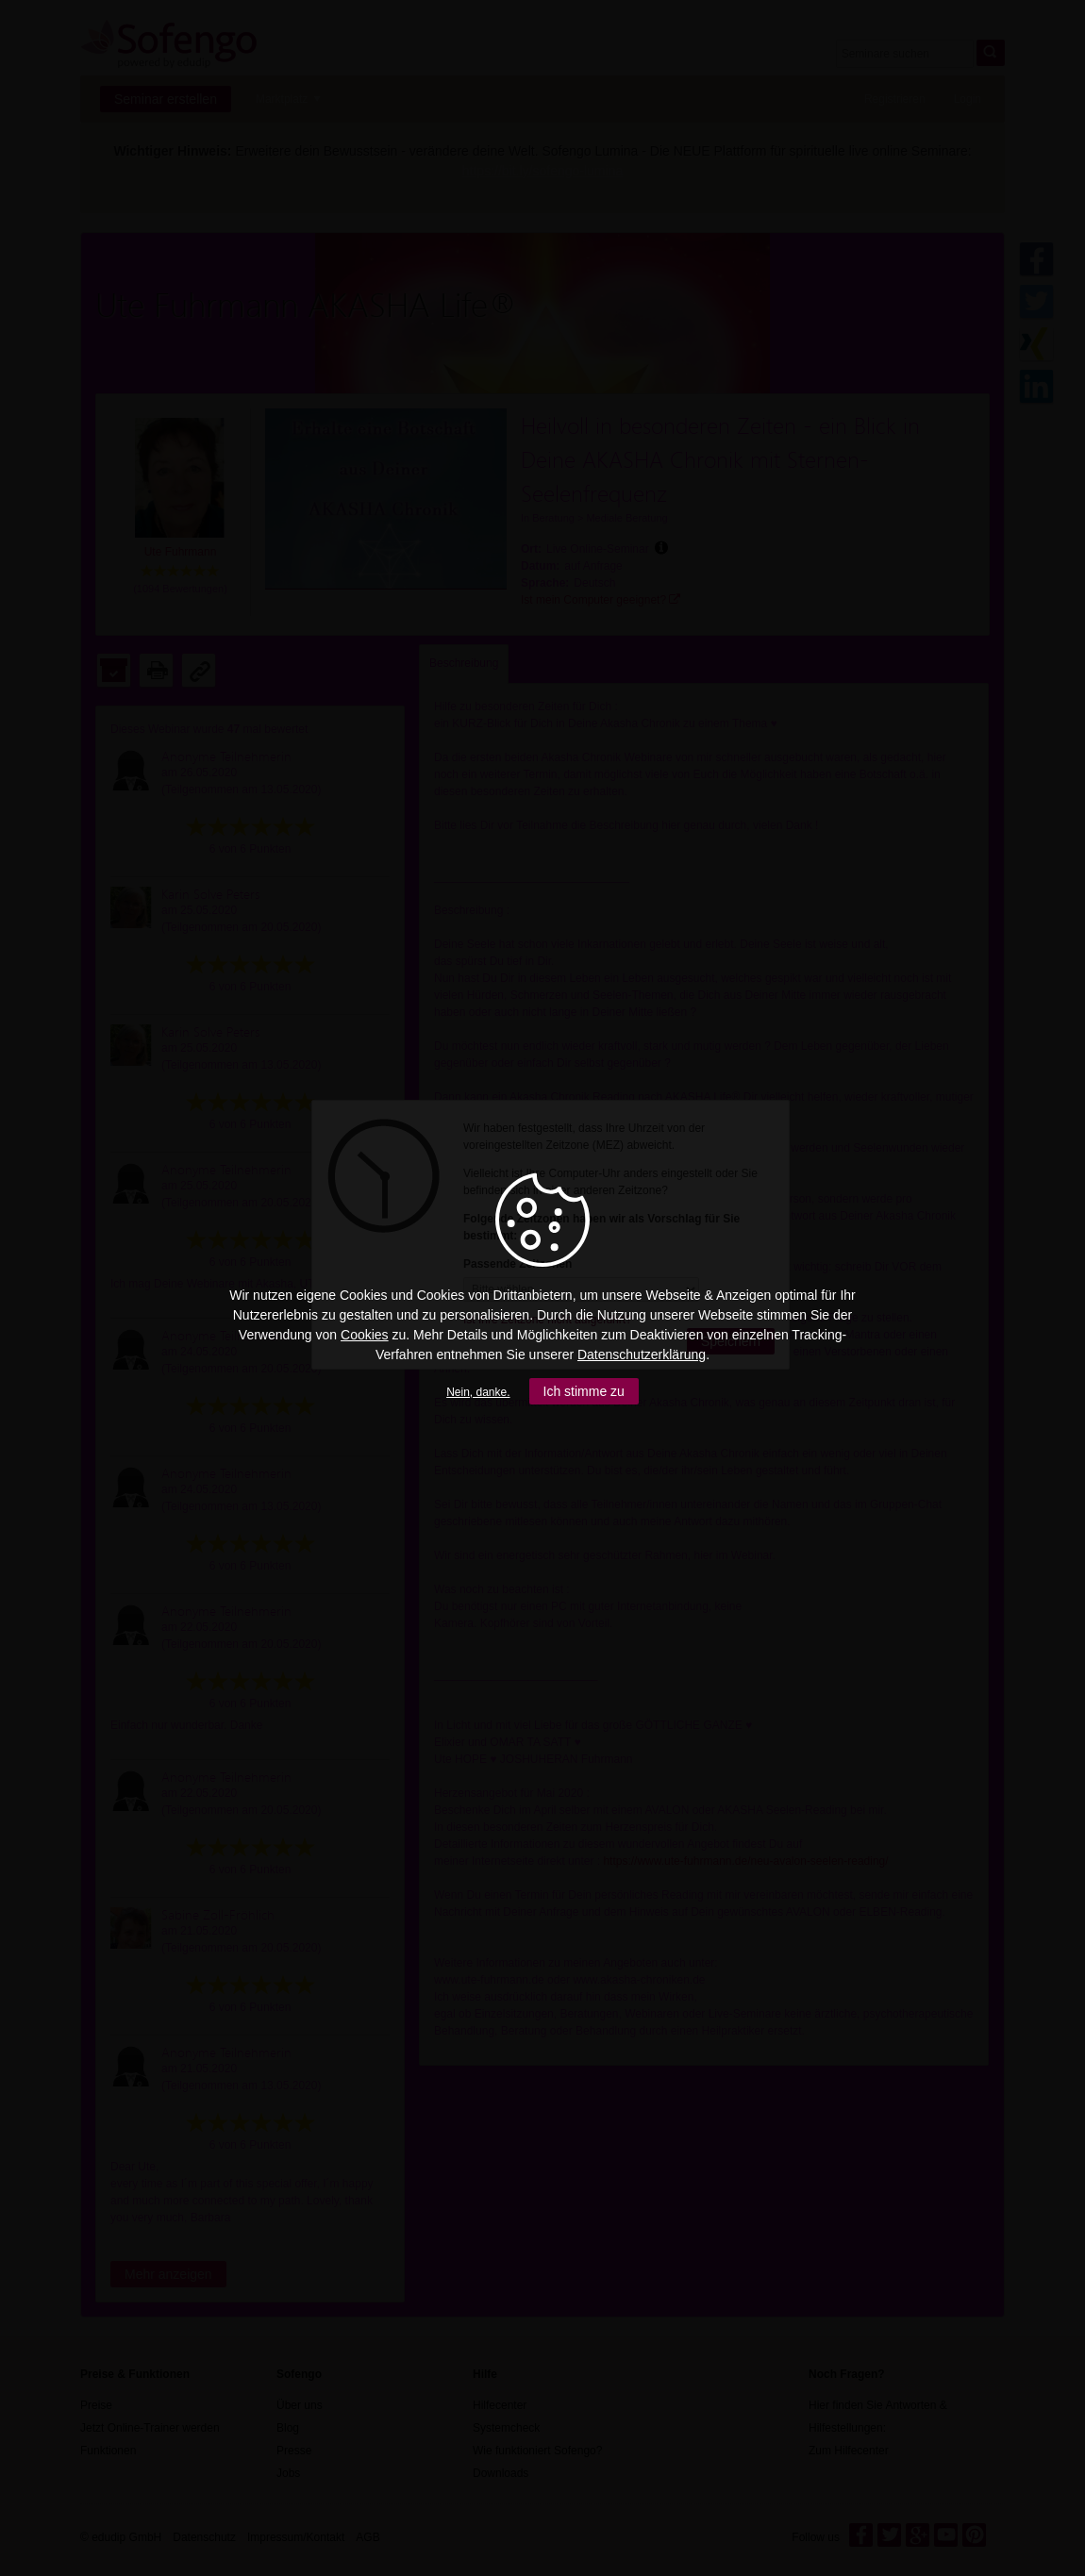  Describe the element at coordinates (365, 1334) in the screenshot. I see `Cookies` at that location.